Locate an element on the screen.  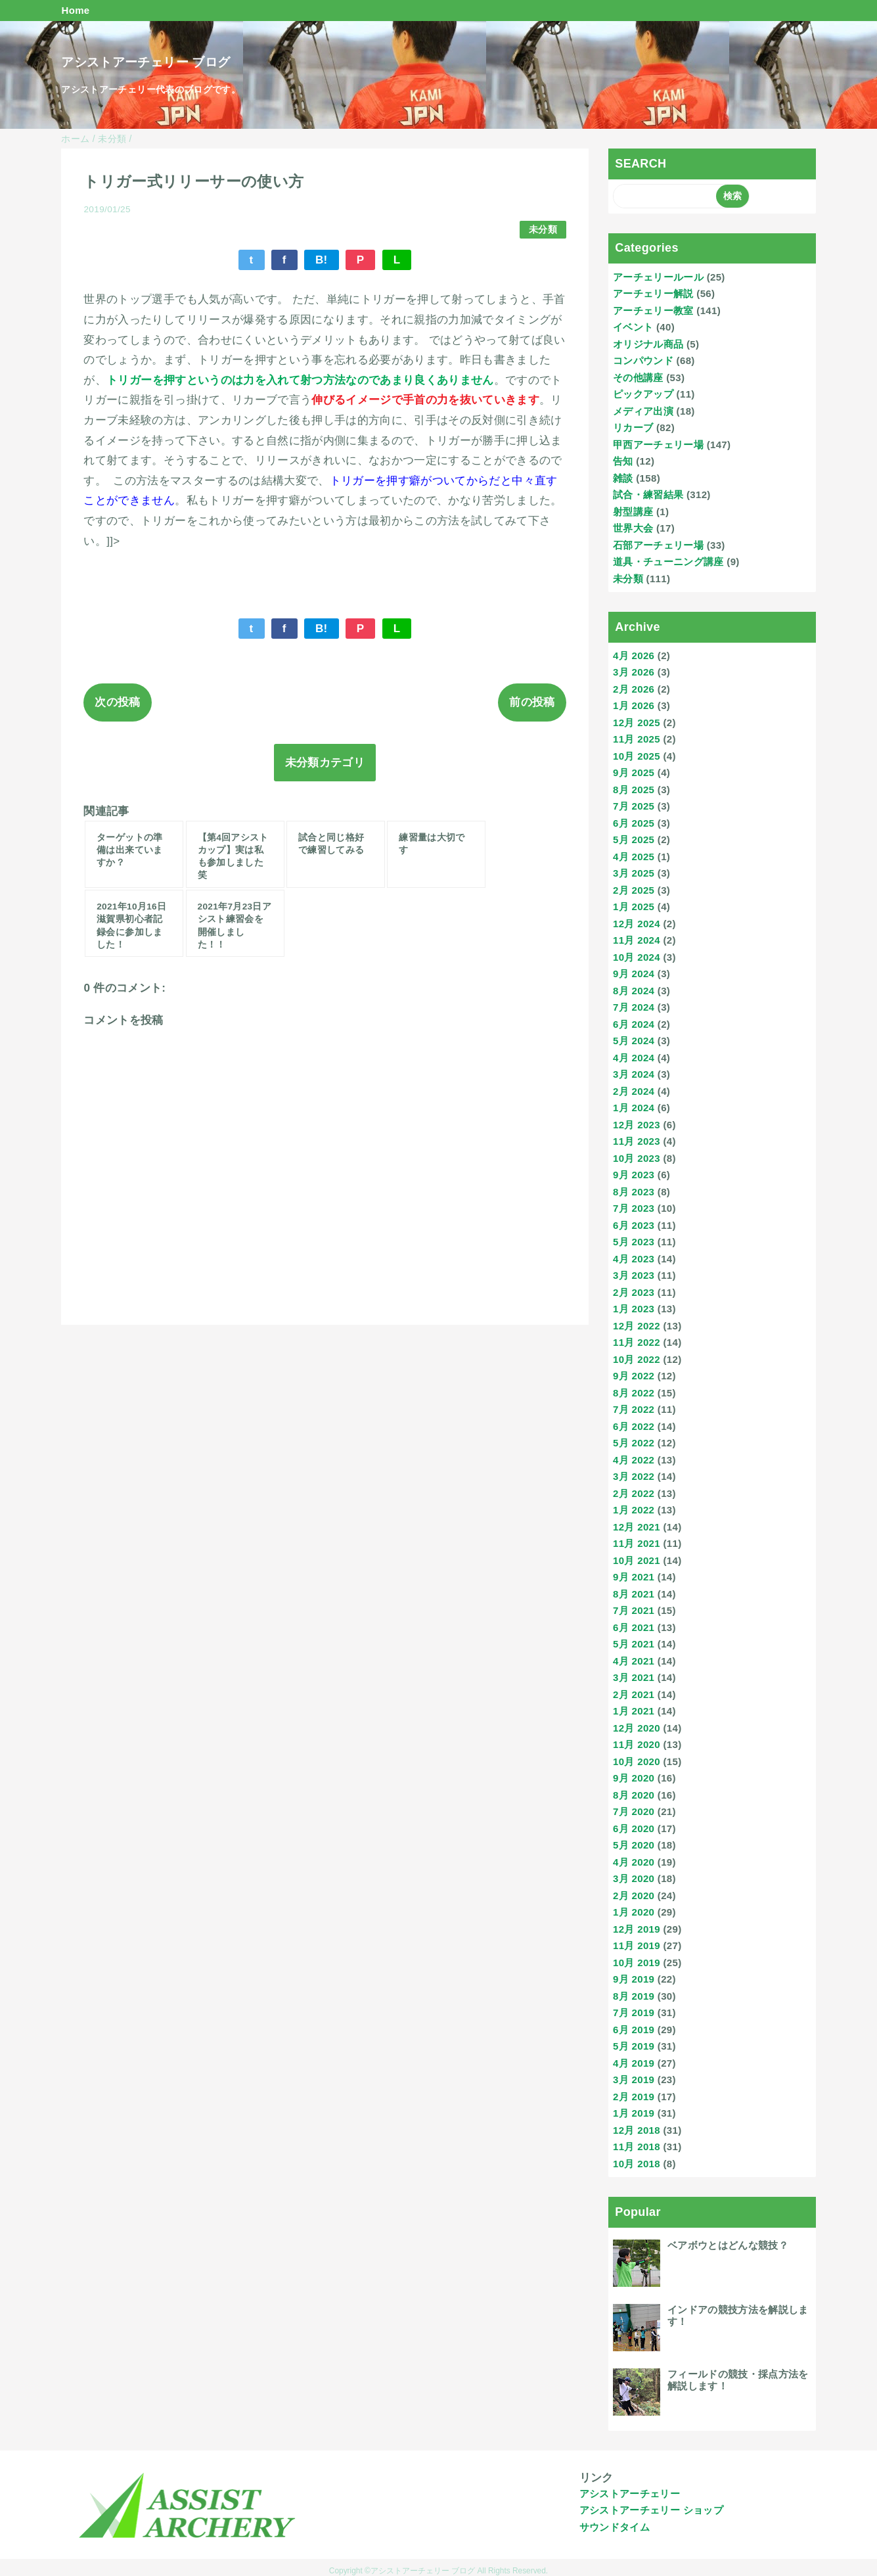
12月 2022 is located at coordinates (636, 1325).